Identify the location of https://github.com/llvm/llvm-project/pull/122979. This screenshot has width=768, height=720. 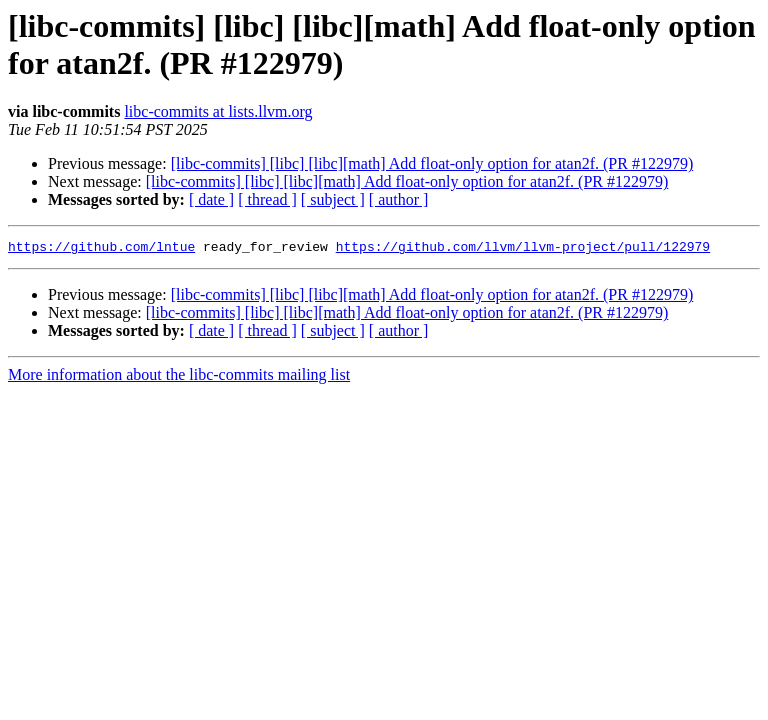
(523, 249).